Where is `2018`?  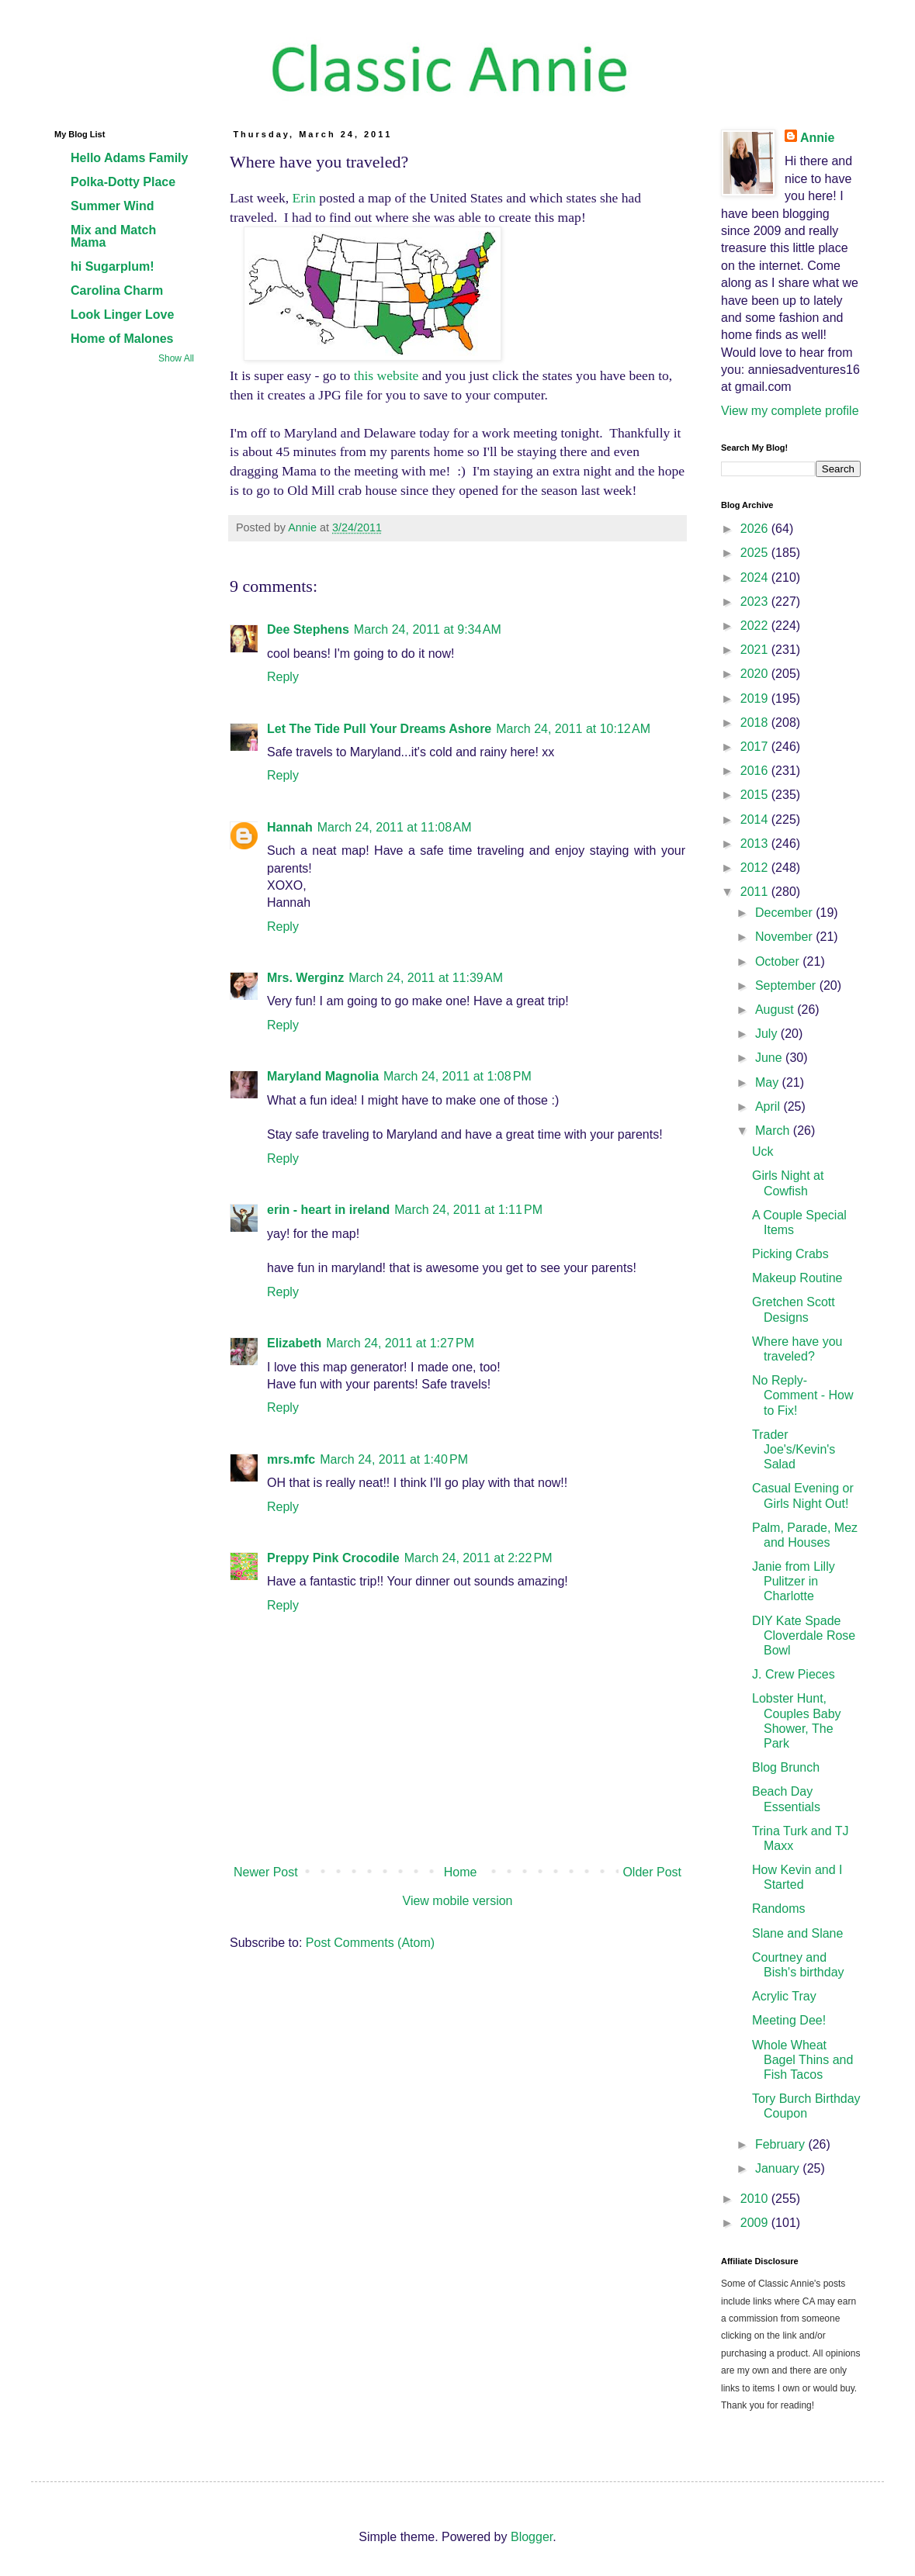
2018 is located at coordinates (755, 722).